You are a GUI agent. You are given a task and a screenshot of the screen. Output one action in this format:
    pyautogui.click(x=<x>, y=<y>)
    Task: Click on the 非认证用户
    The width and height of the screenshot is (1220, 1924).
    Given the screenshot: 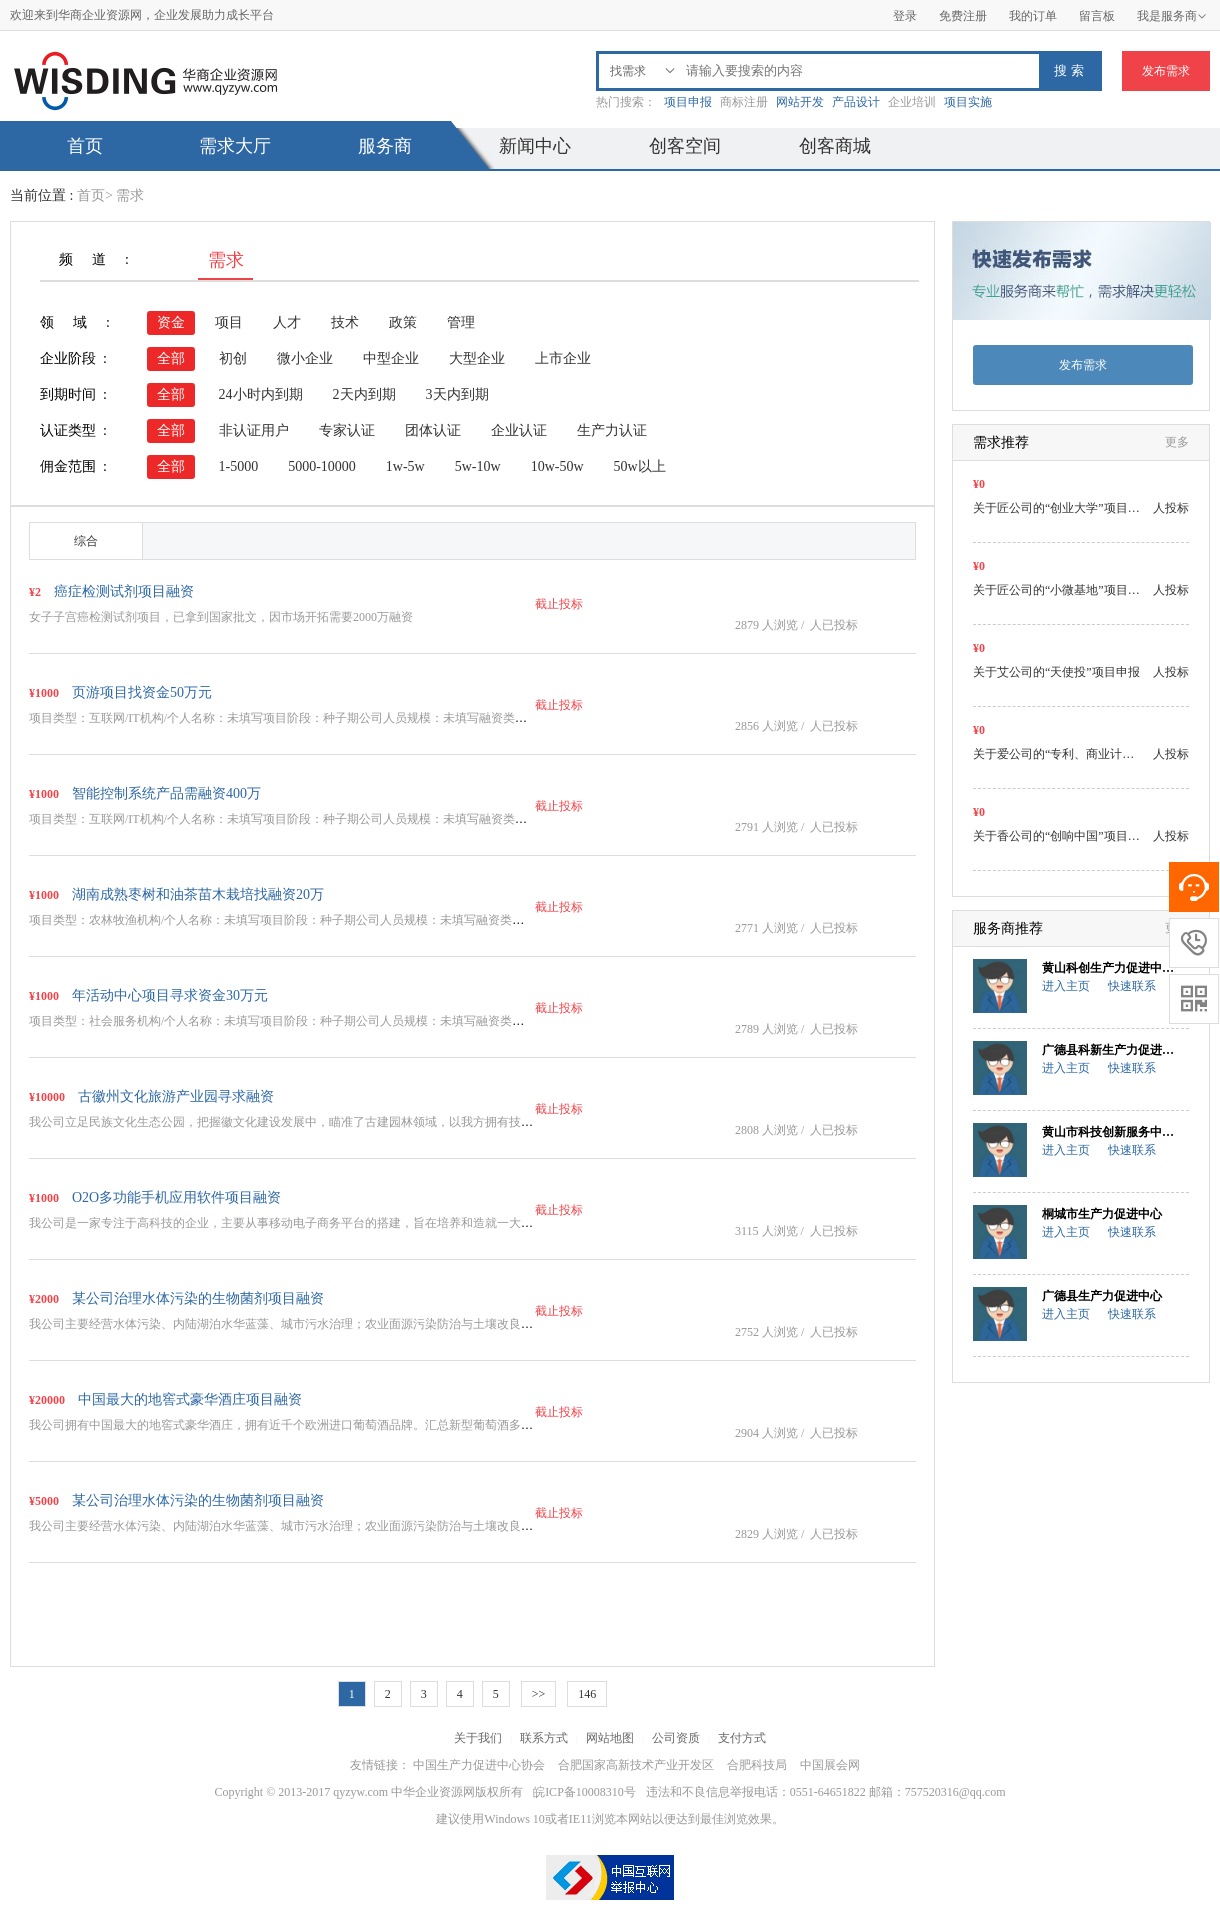 What is the action you would take?
    pyautogui.click(x=254, y=430)
    